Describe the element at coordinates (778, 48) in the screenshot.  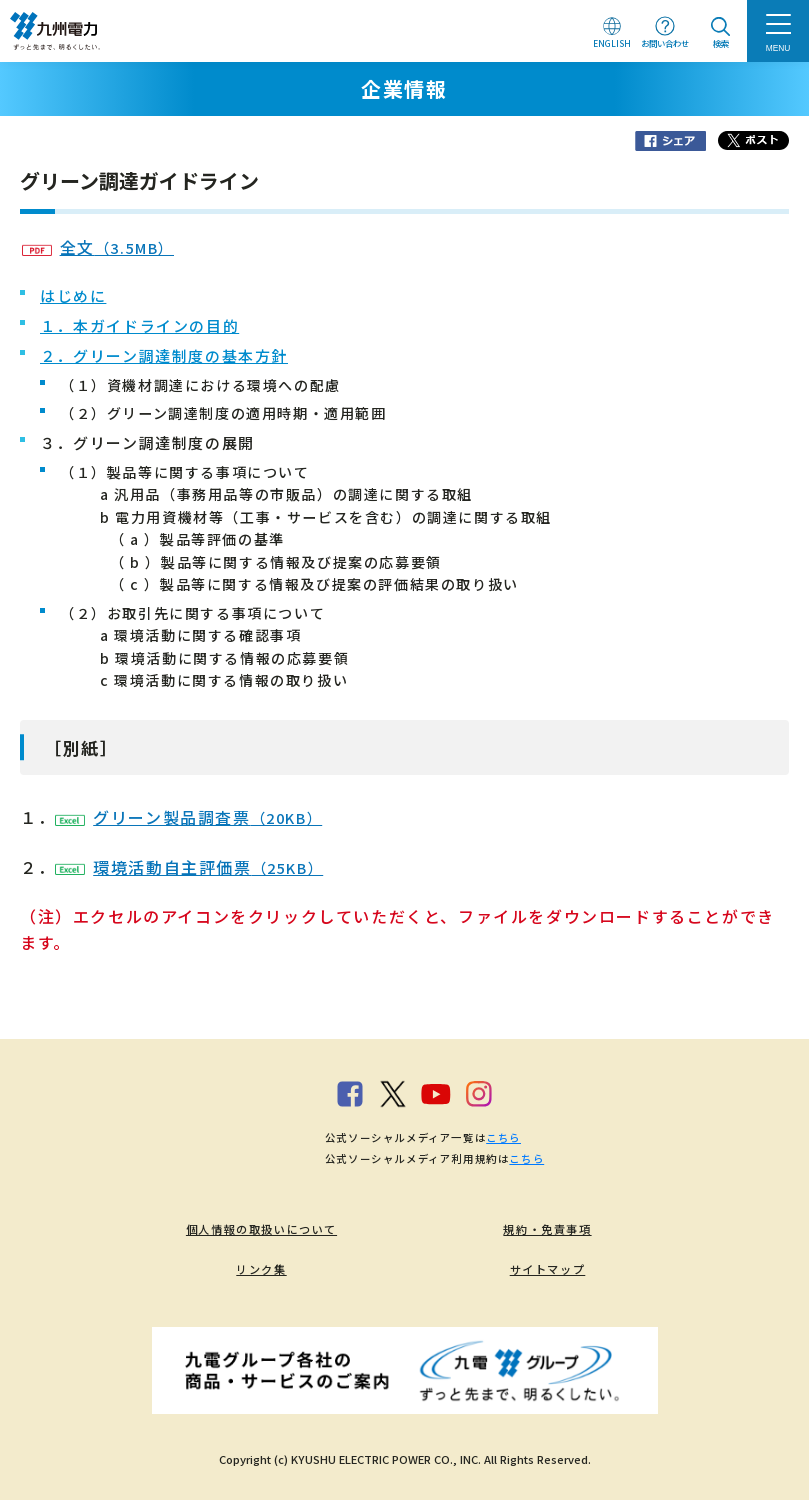
I see `MENU` at that location.